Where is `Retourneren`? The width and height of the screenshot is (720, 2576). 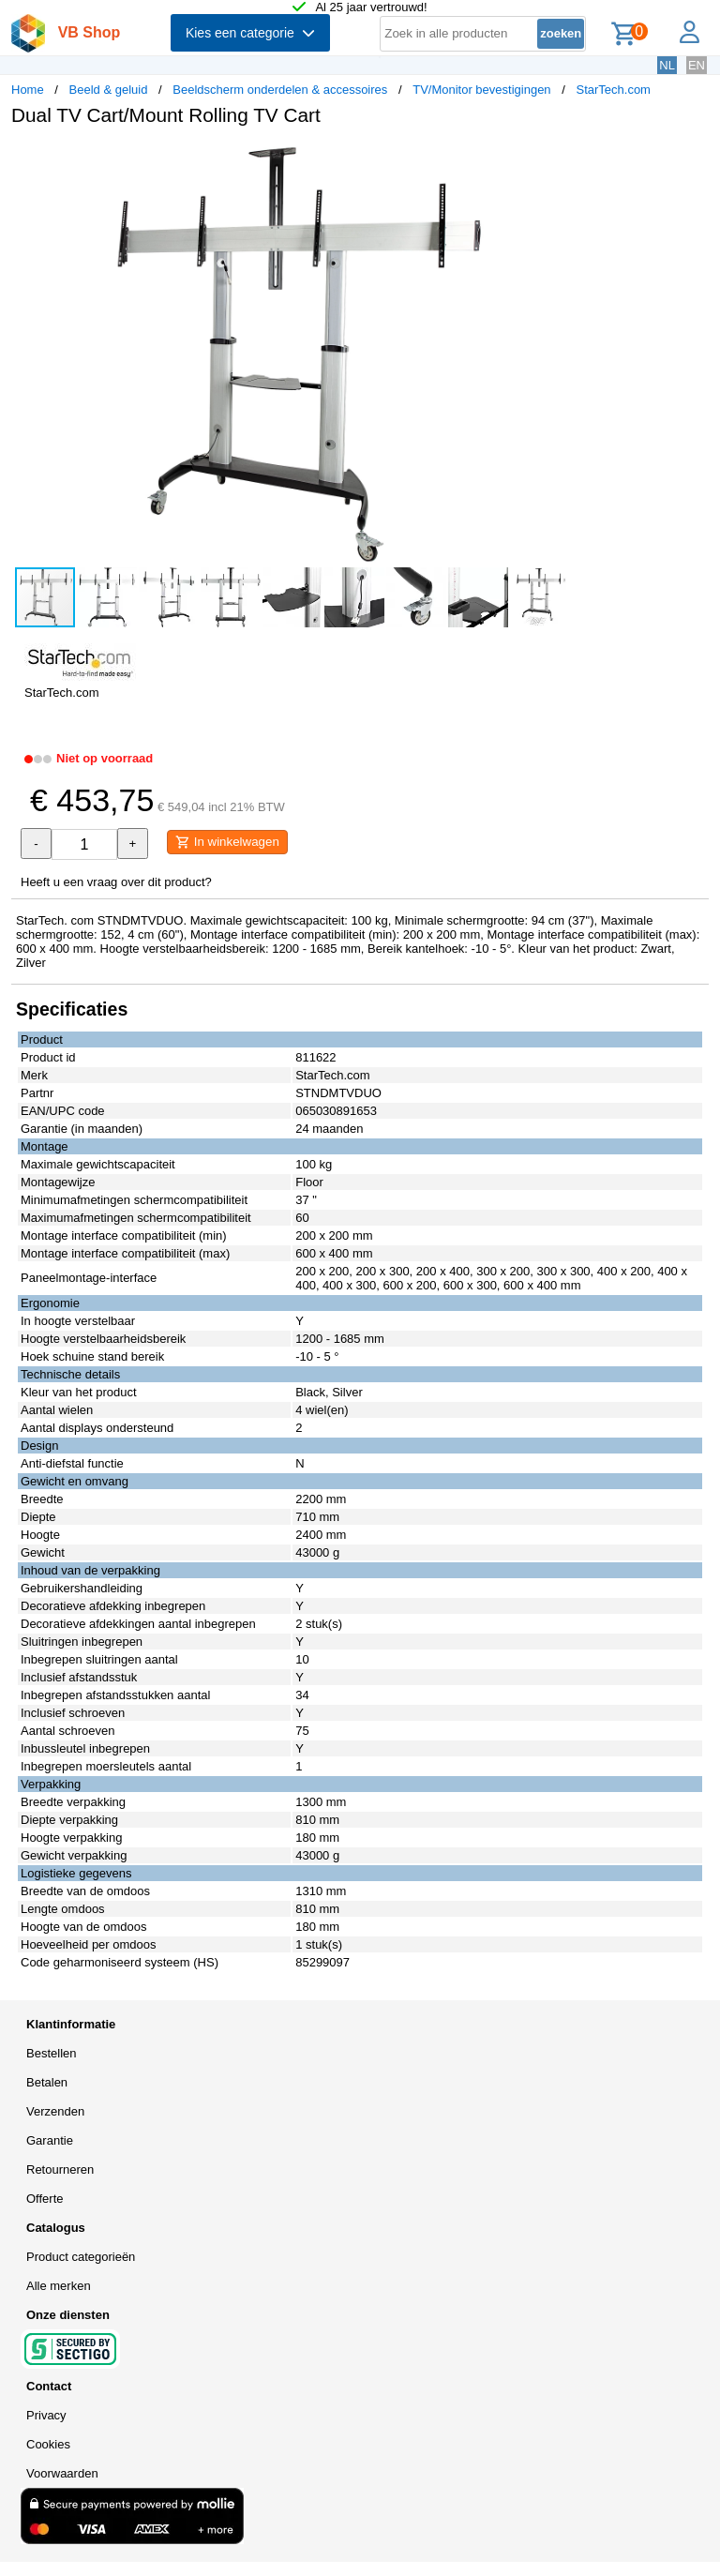 Retourneren is located at coordinates (60, 2169).